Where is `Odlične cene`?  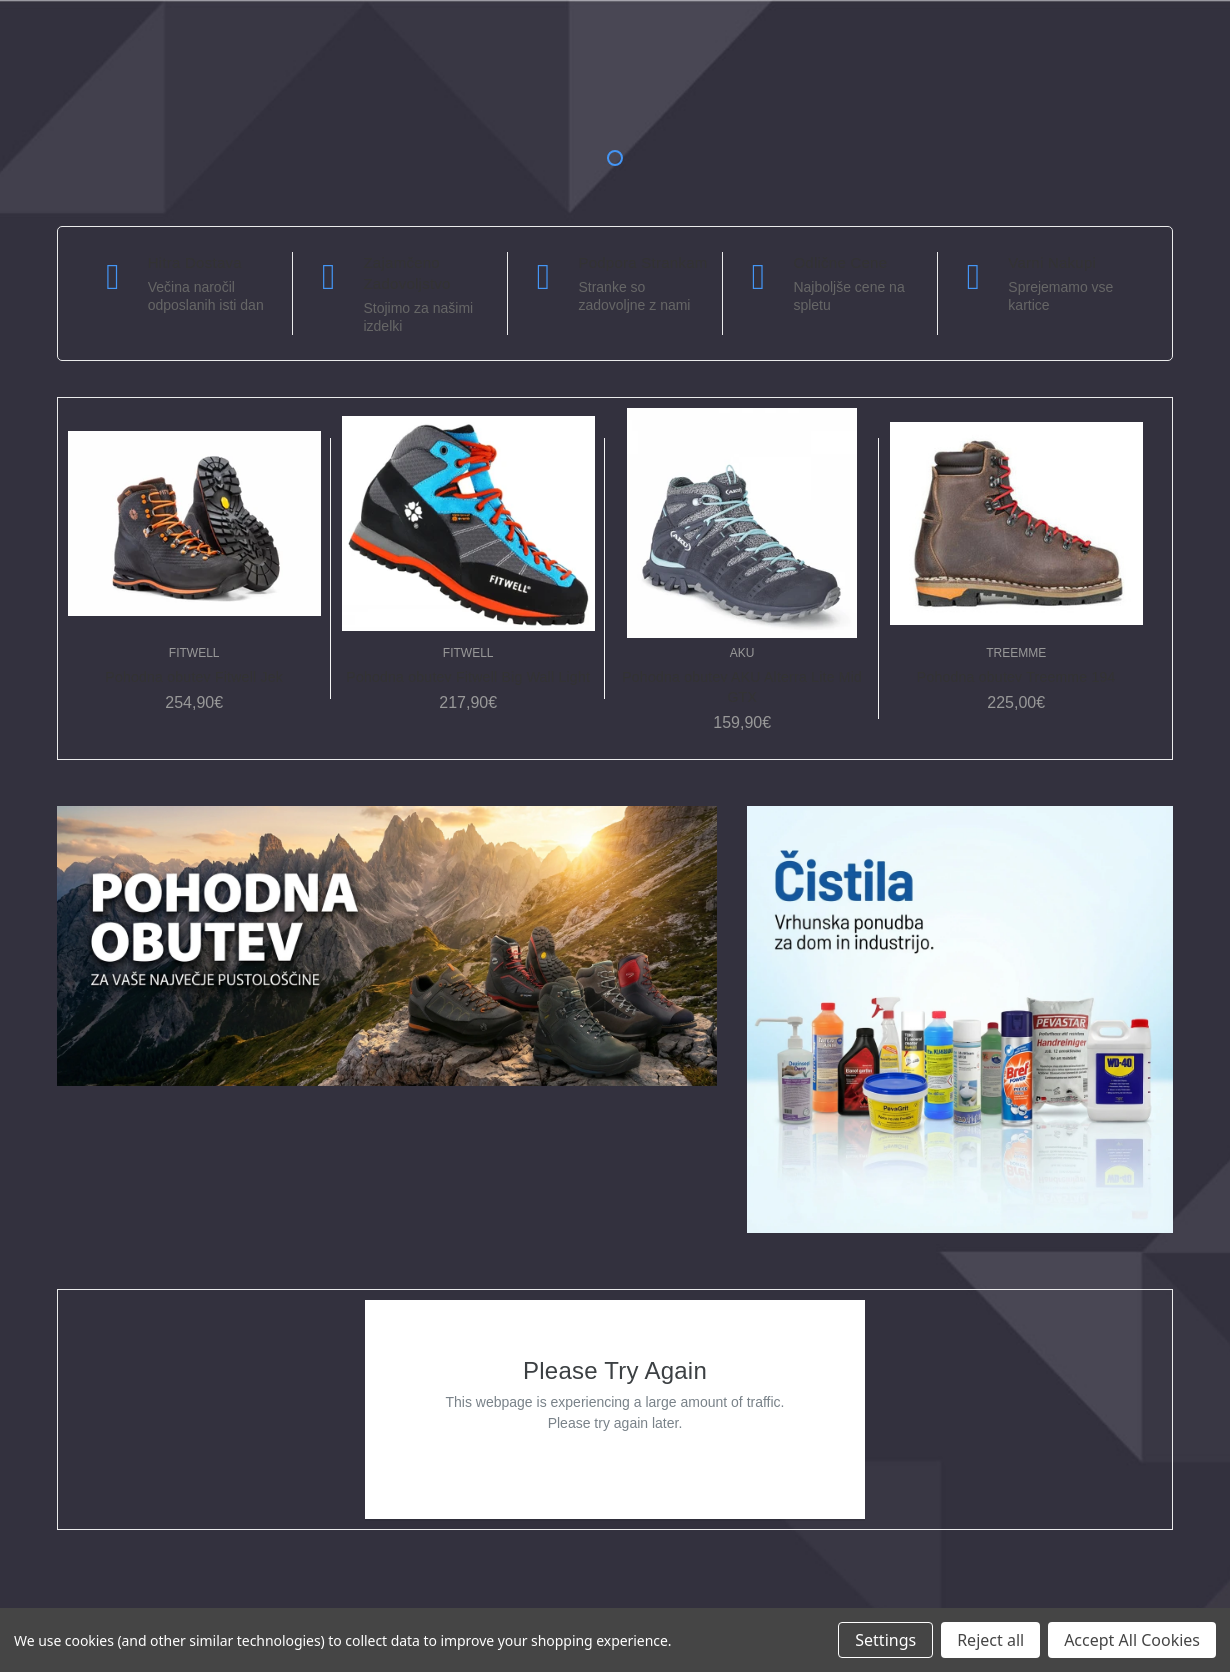 Odlične cene is located at coordinates (840, 262).